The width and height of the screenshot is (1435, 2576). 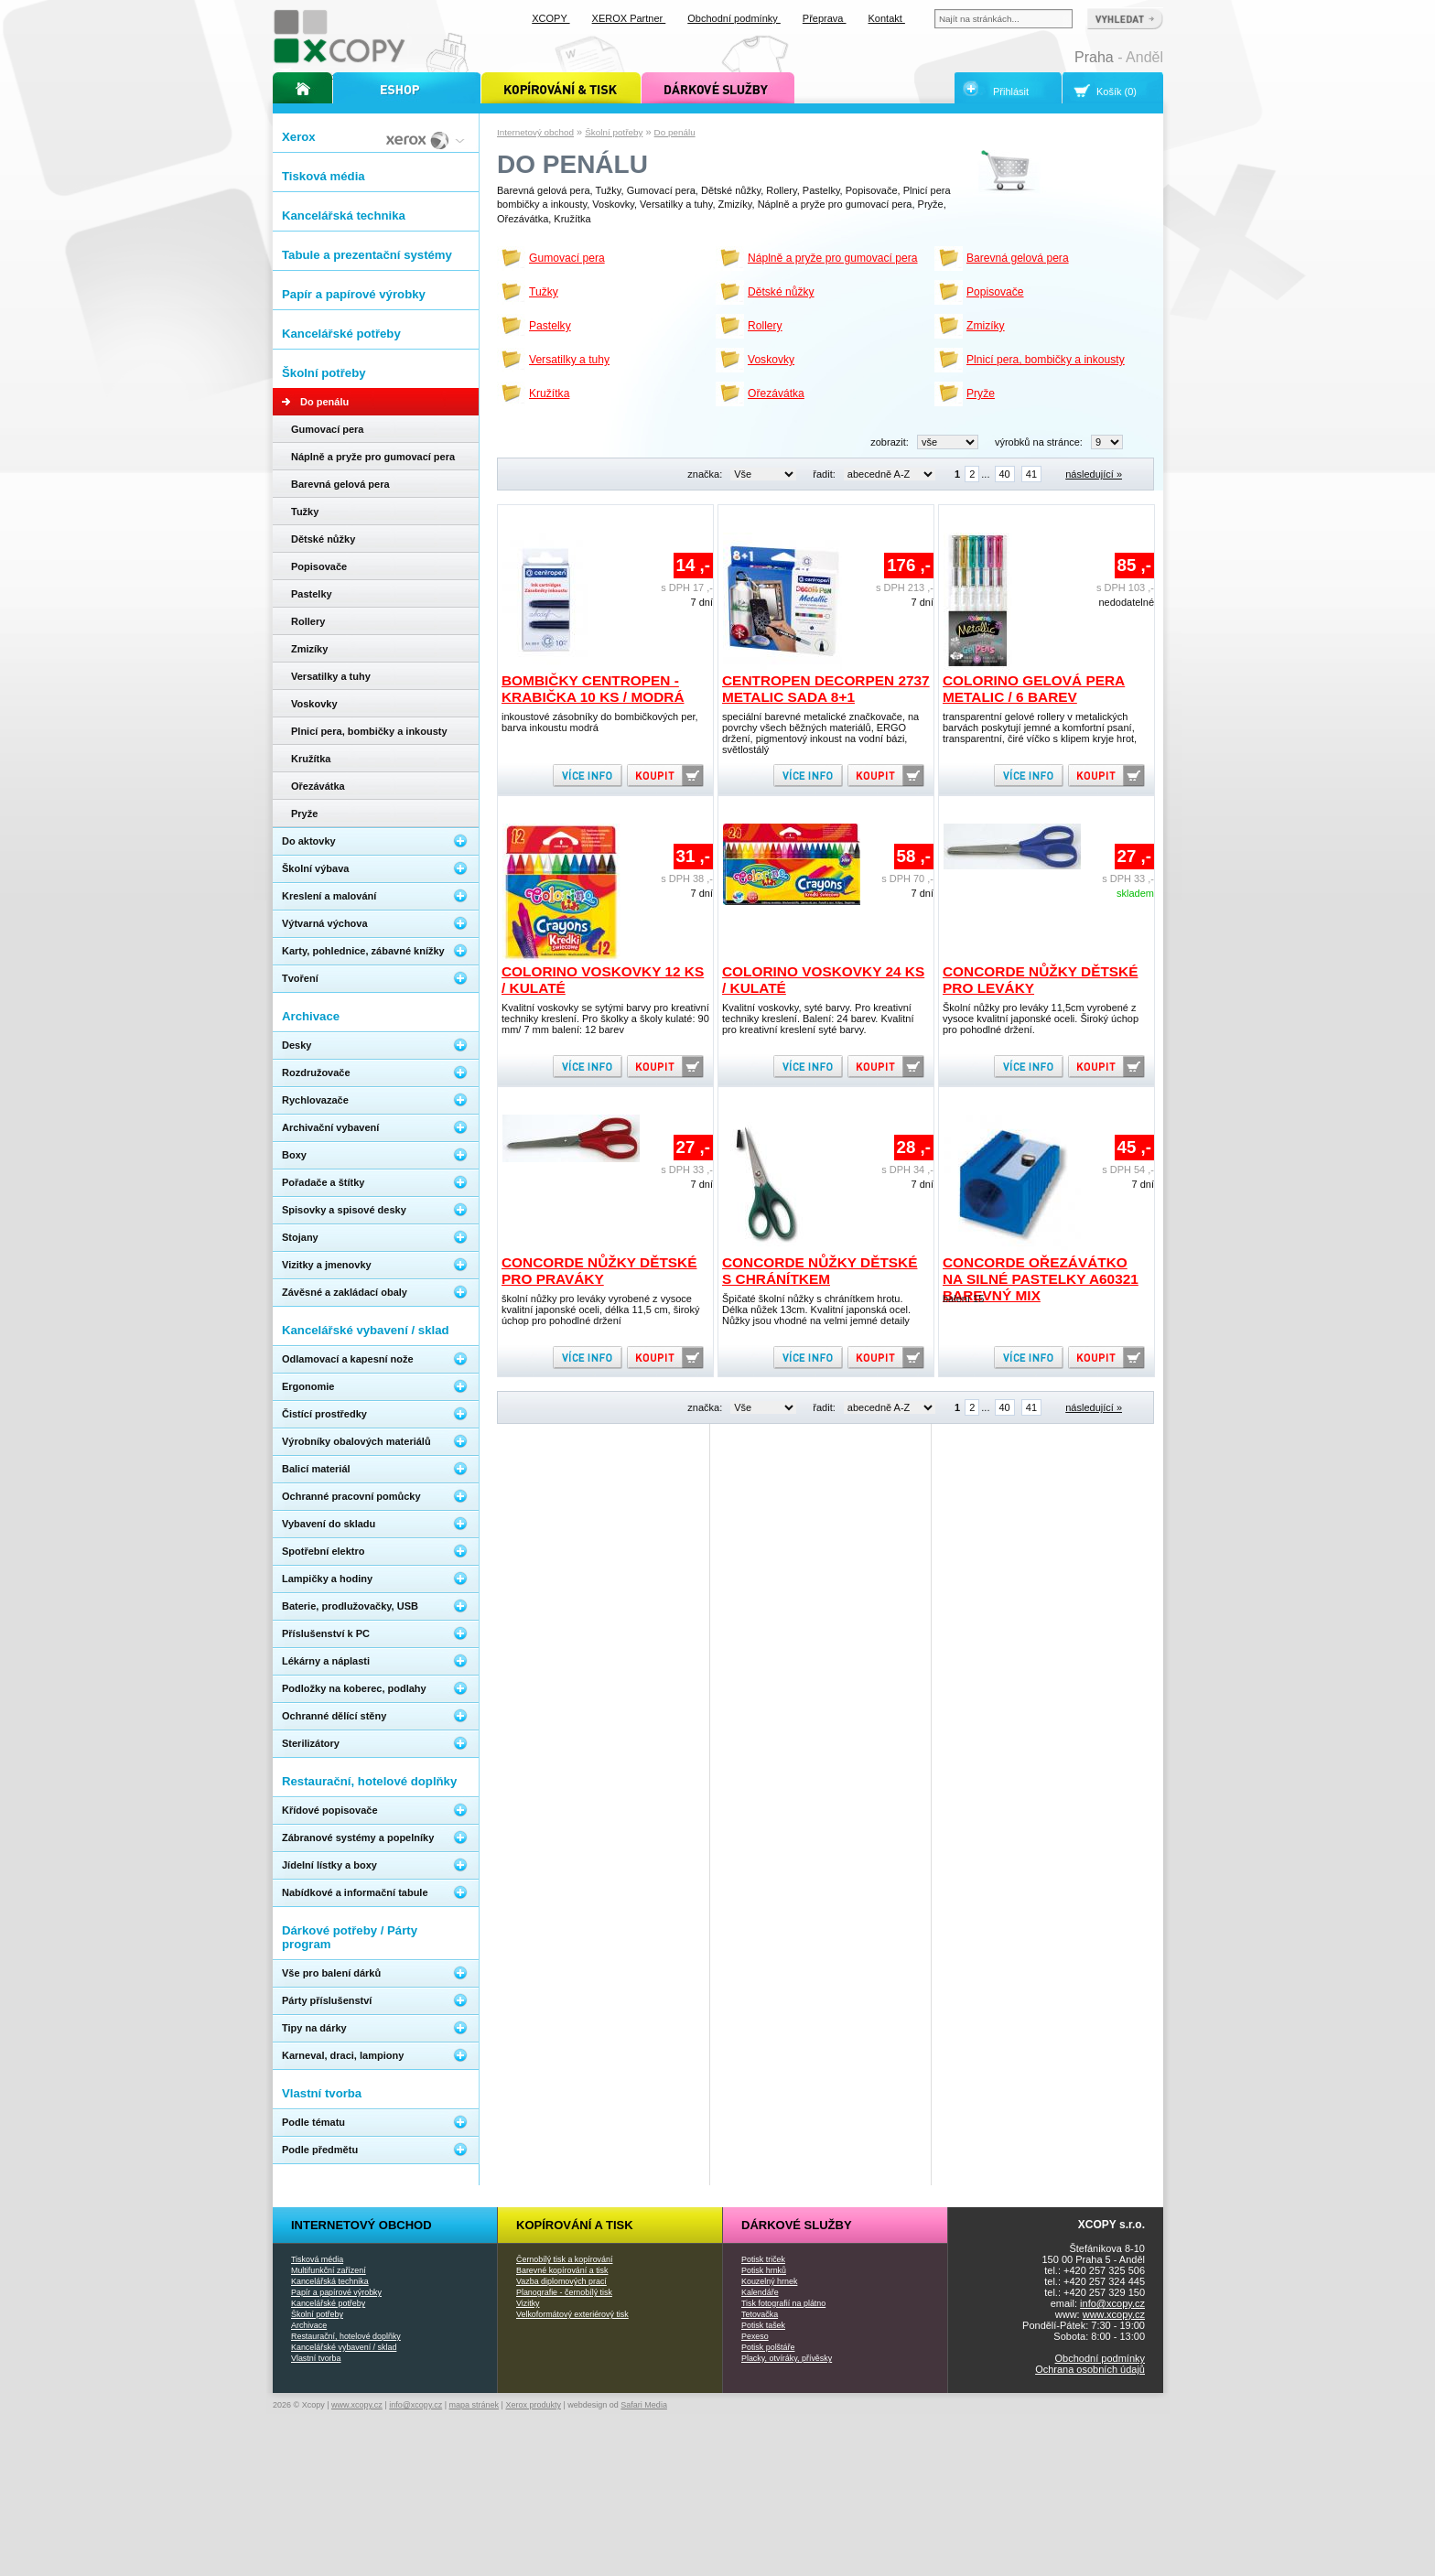 What do you see at coordinates (643, 2404) in the screenshot?
I see `Safari Media` at bounding box center [643, 2404].